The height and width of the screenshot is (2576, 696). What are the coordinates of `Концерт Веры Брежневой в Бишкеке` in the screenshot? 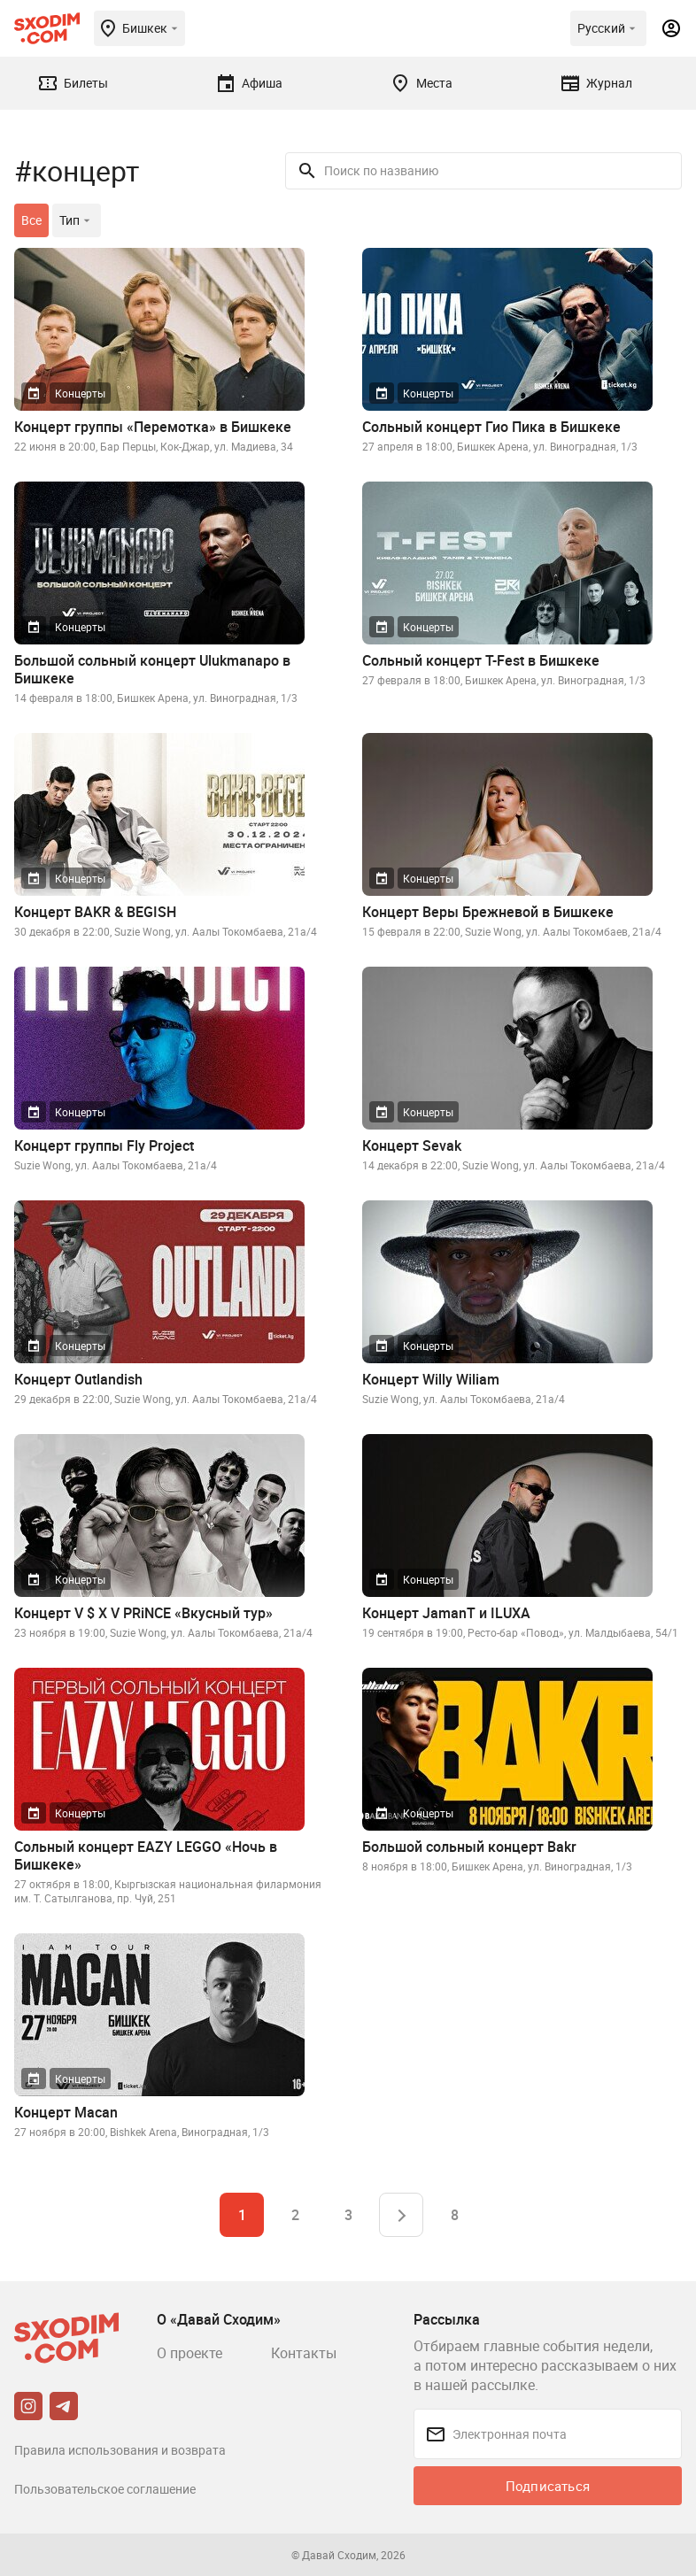 It's located at (488, 912).